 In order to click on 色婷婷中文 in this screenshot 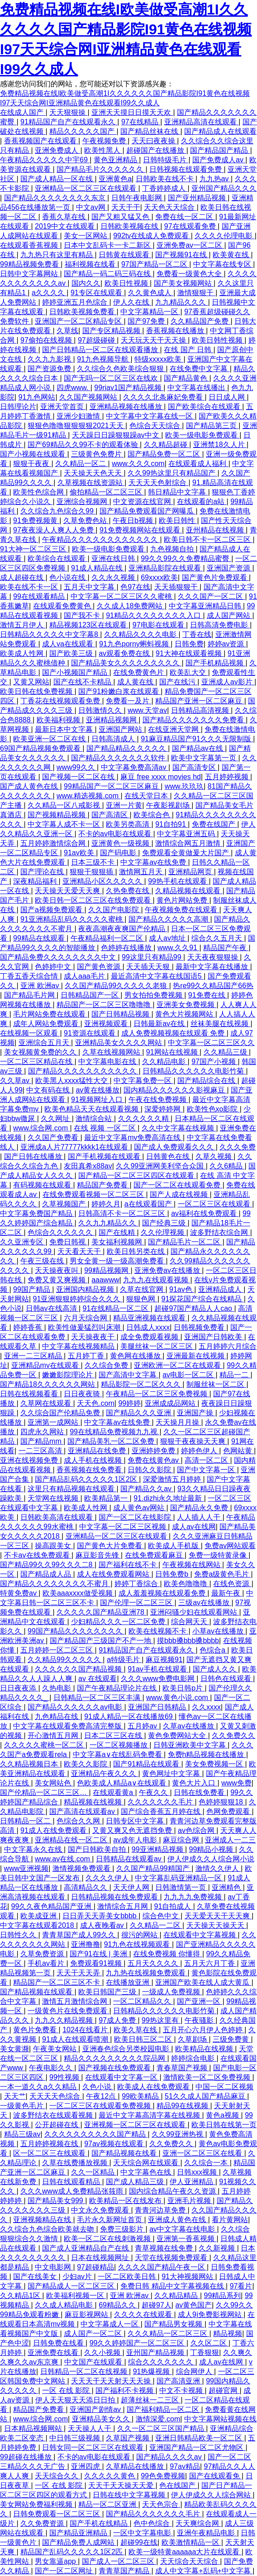, I will do `click(54, 966)`.